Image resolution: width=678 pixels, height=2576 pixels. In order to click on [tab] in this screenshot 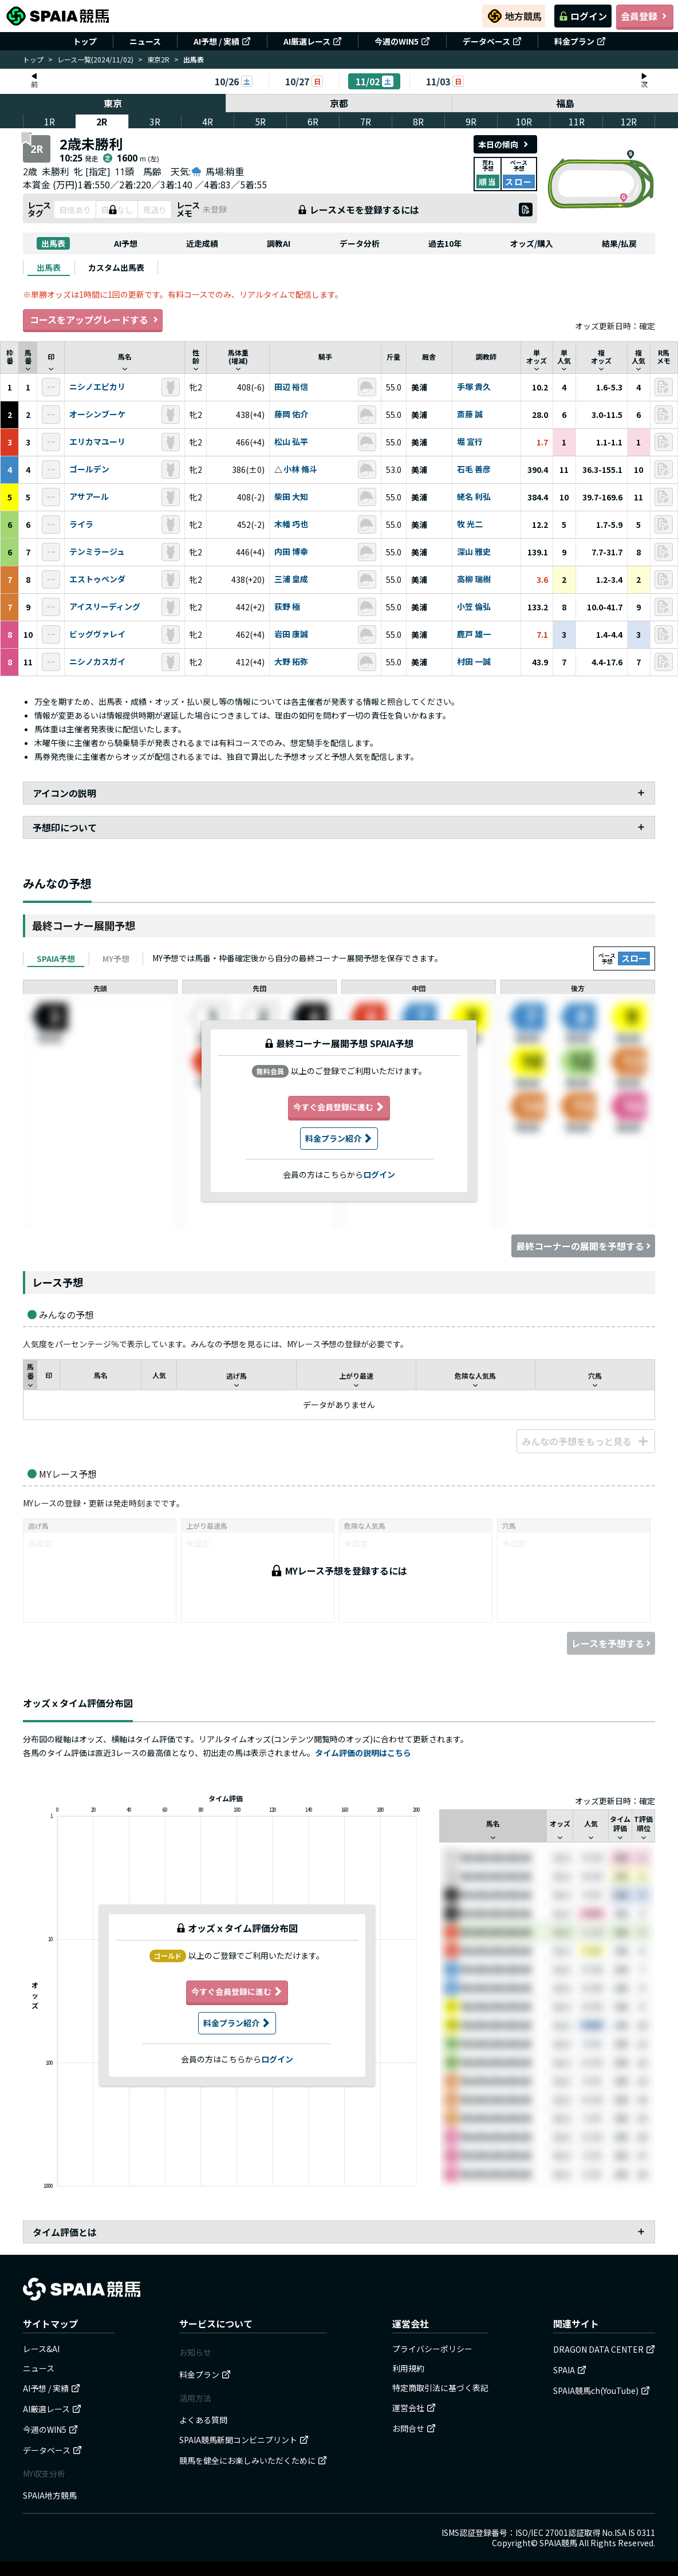, I will do `click(48, 267)`.